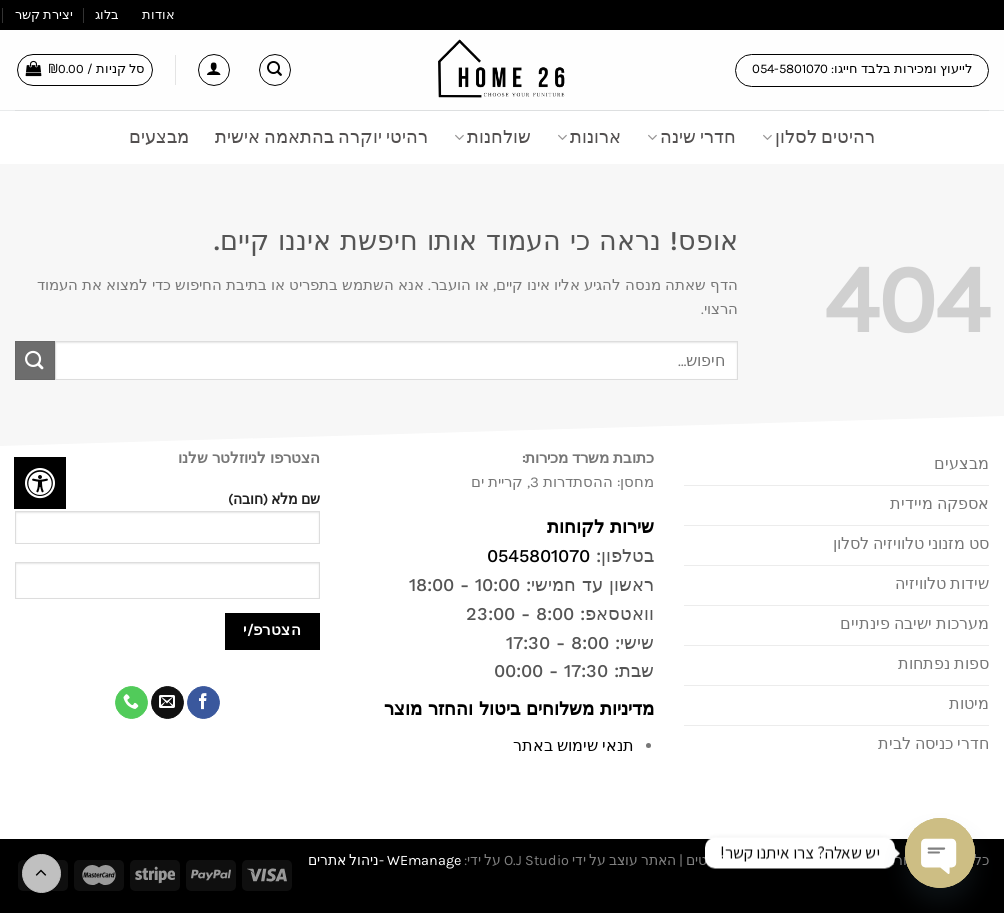 This screenshot has width=1004, height=913. Describe the element at coordinates (35, 360) in the screenshot. I see `[Submit]` at that location.